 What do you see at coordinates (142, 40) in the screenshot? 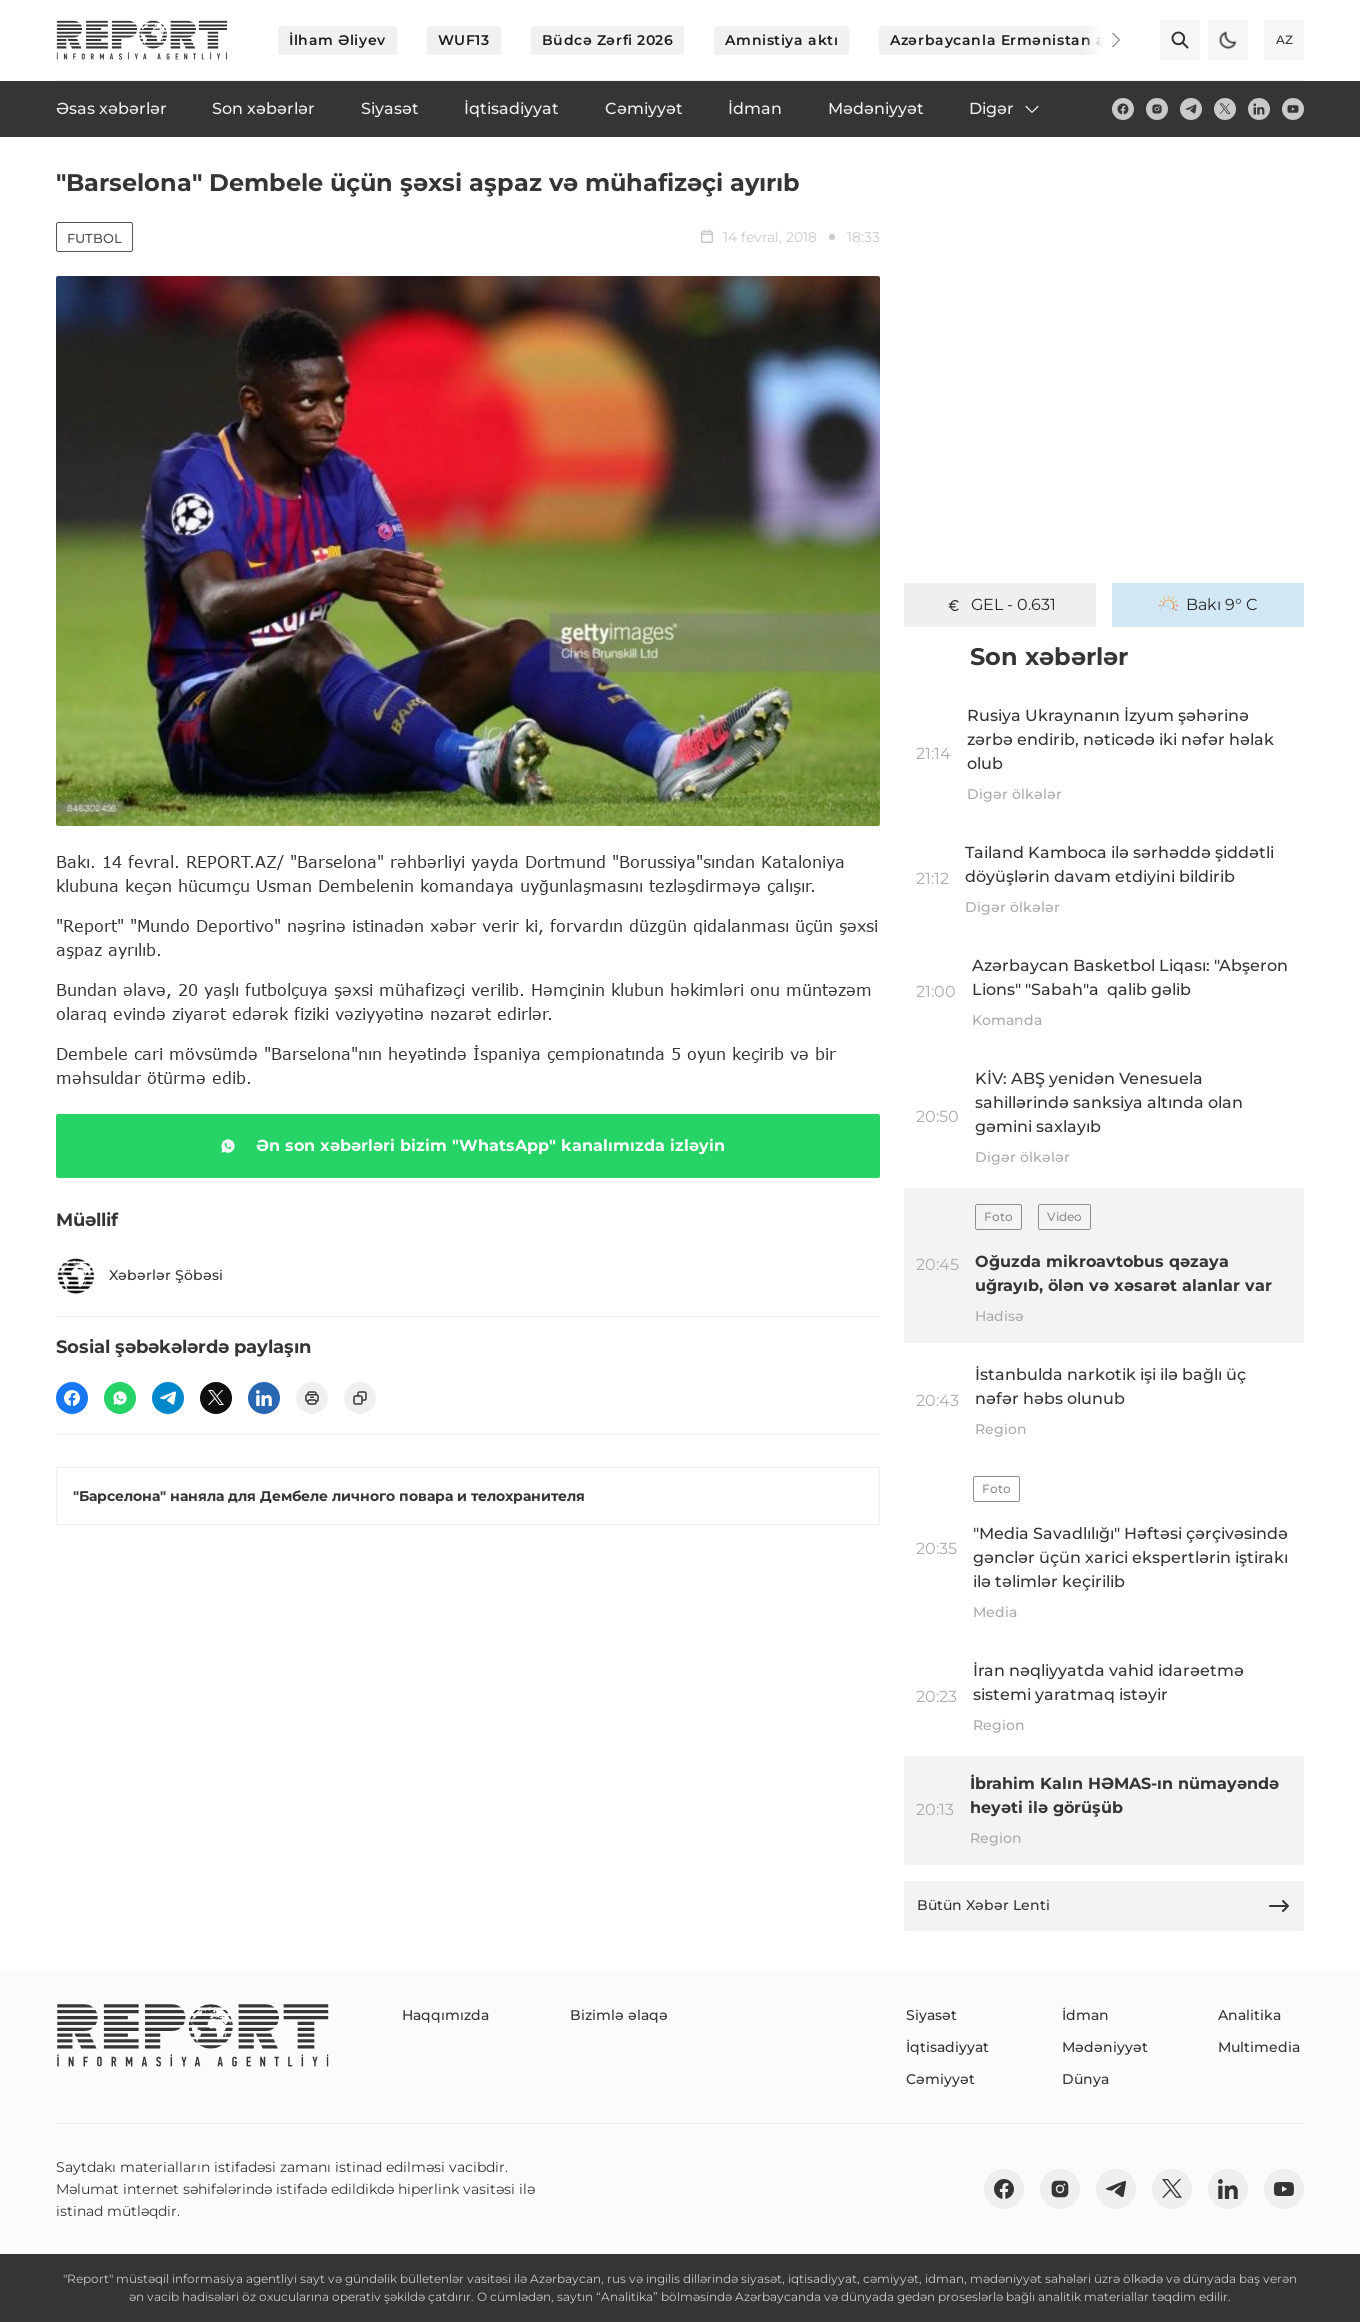
I see `[logo]` at bounding box center [142, 40].